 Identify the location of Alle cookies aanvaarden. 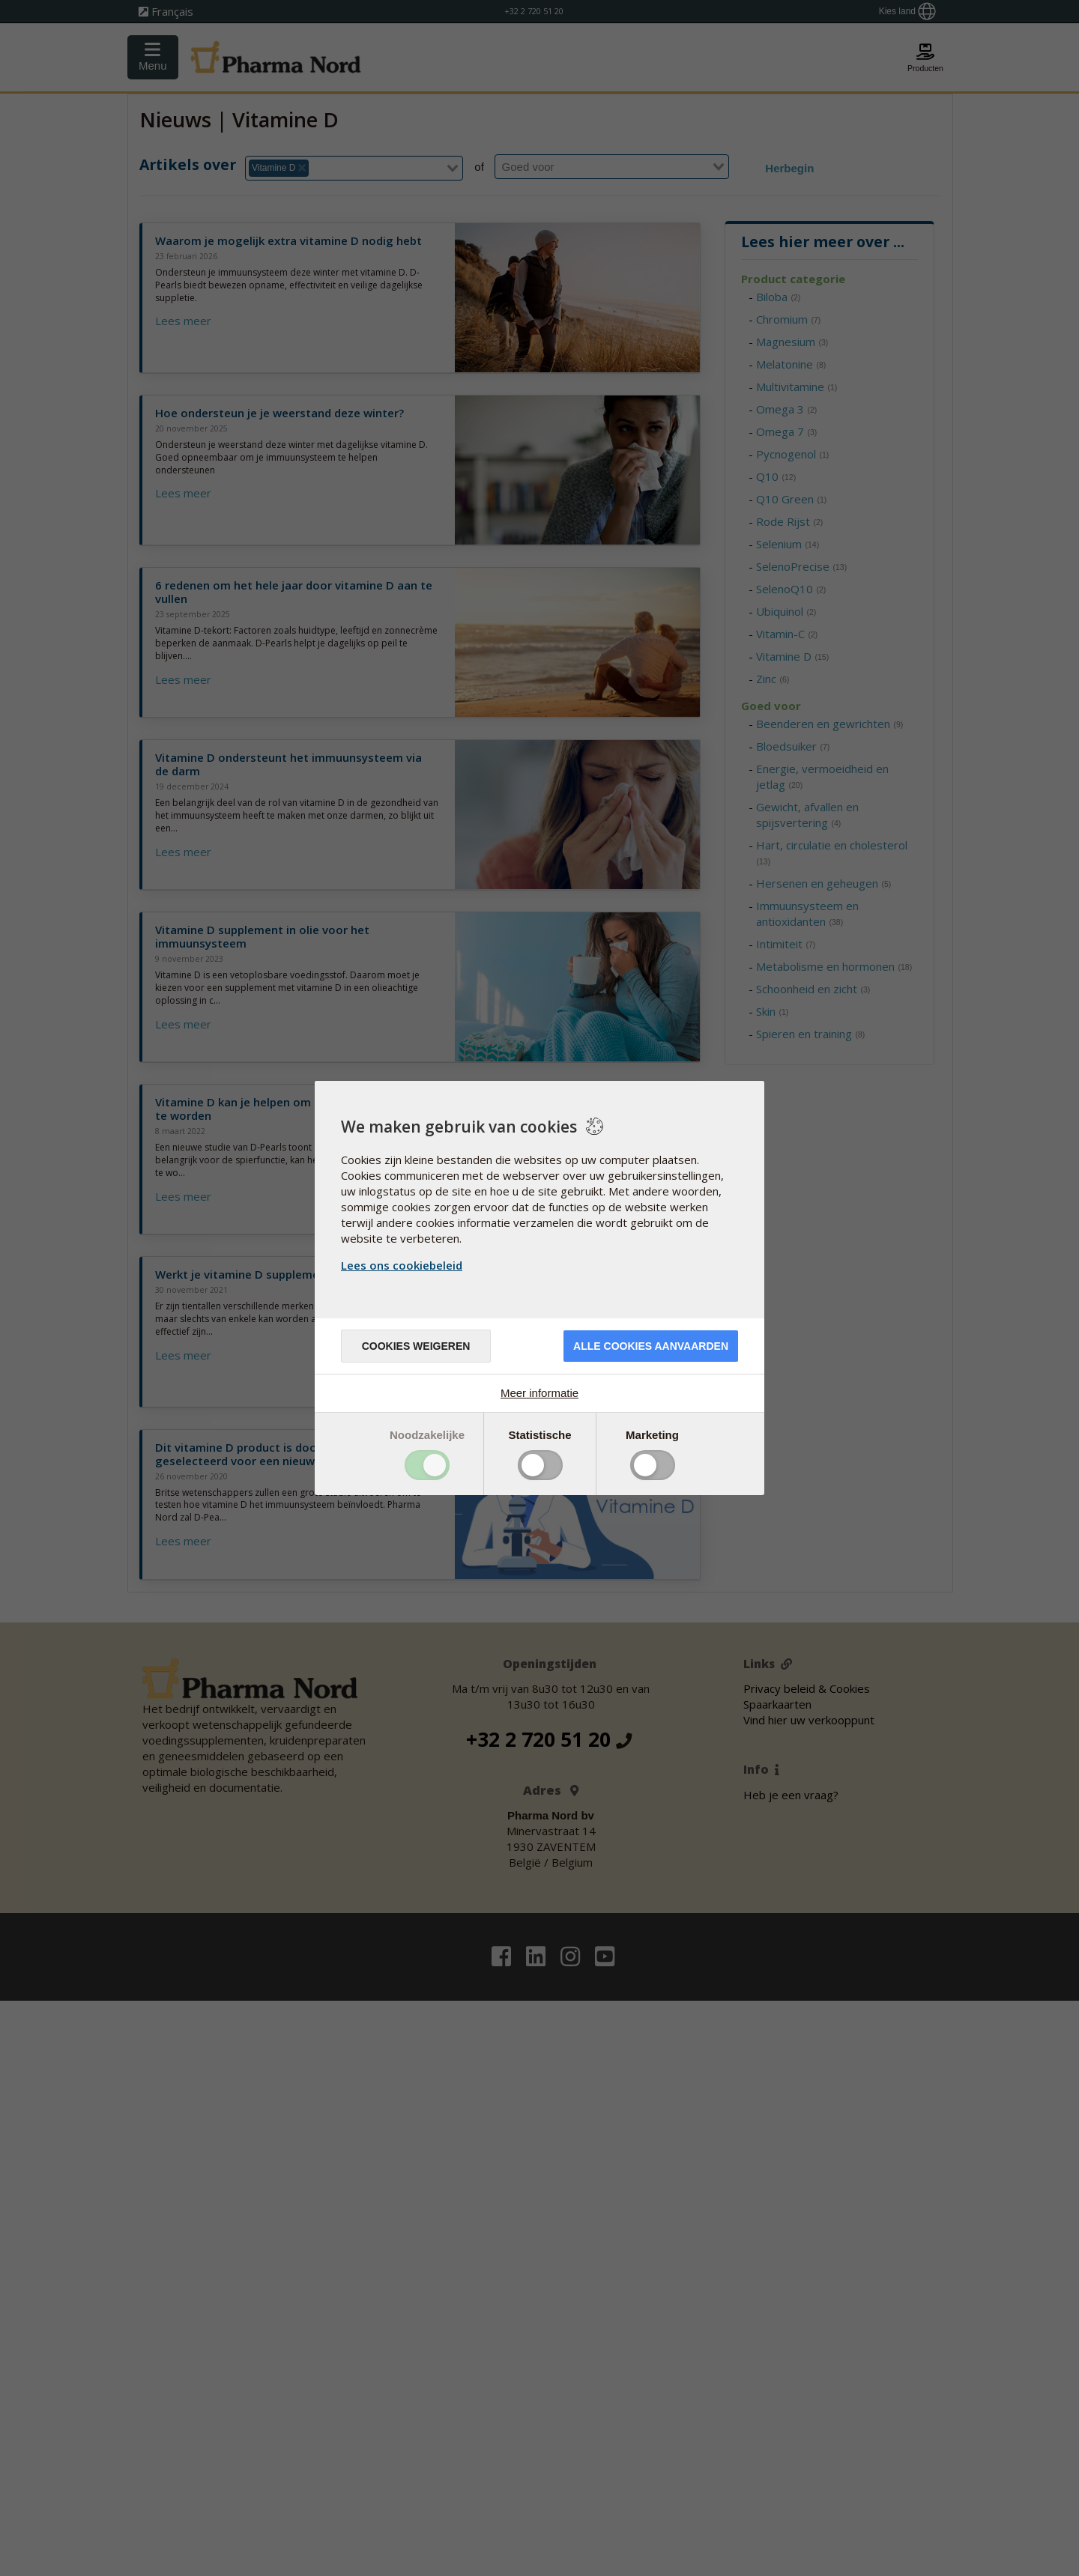
(650, 1346).